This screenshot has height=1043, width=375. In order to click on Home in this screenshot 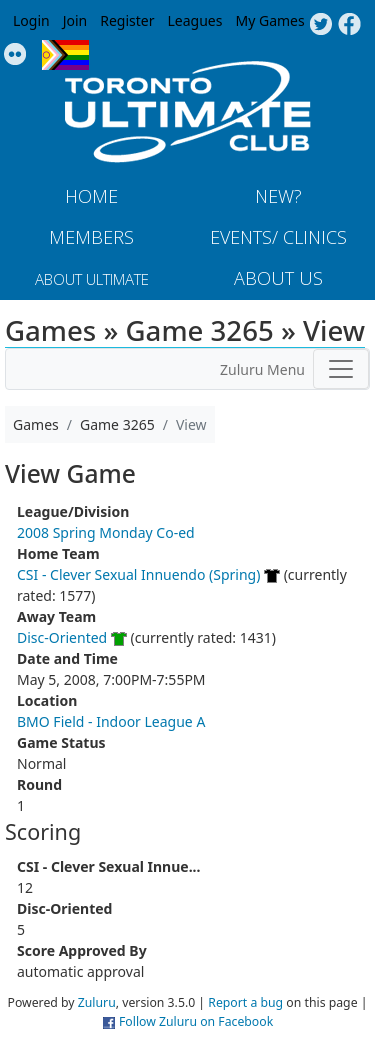, I will do `click(91, 196)`.